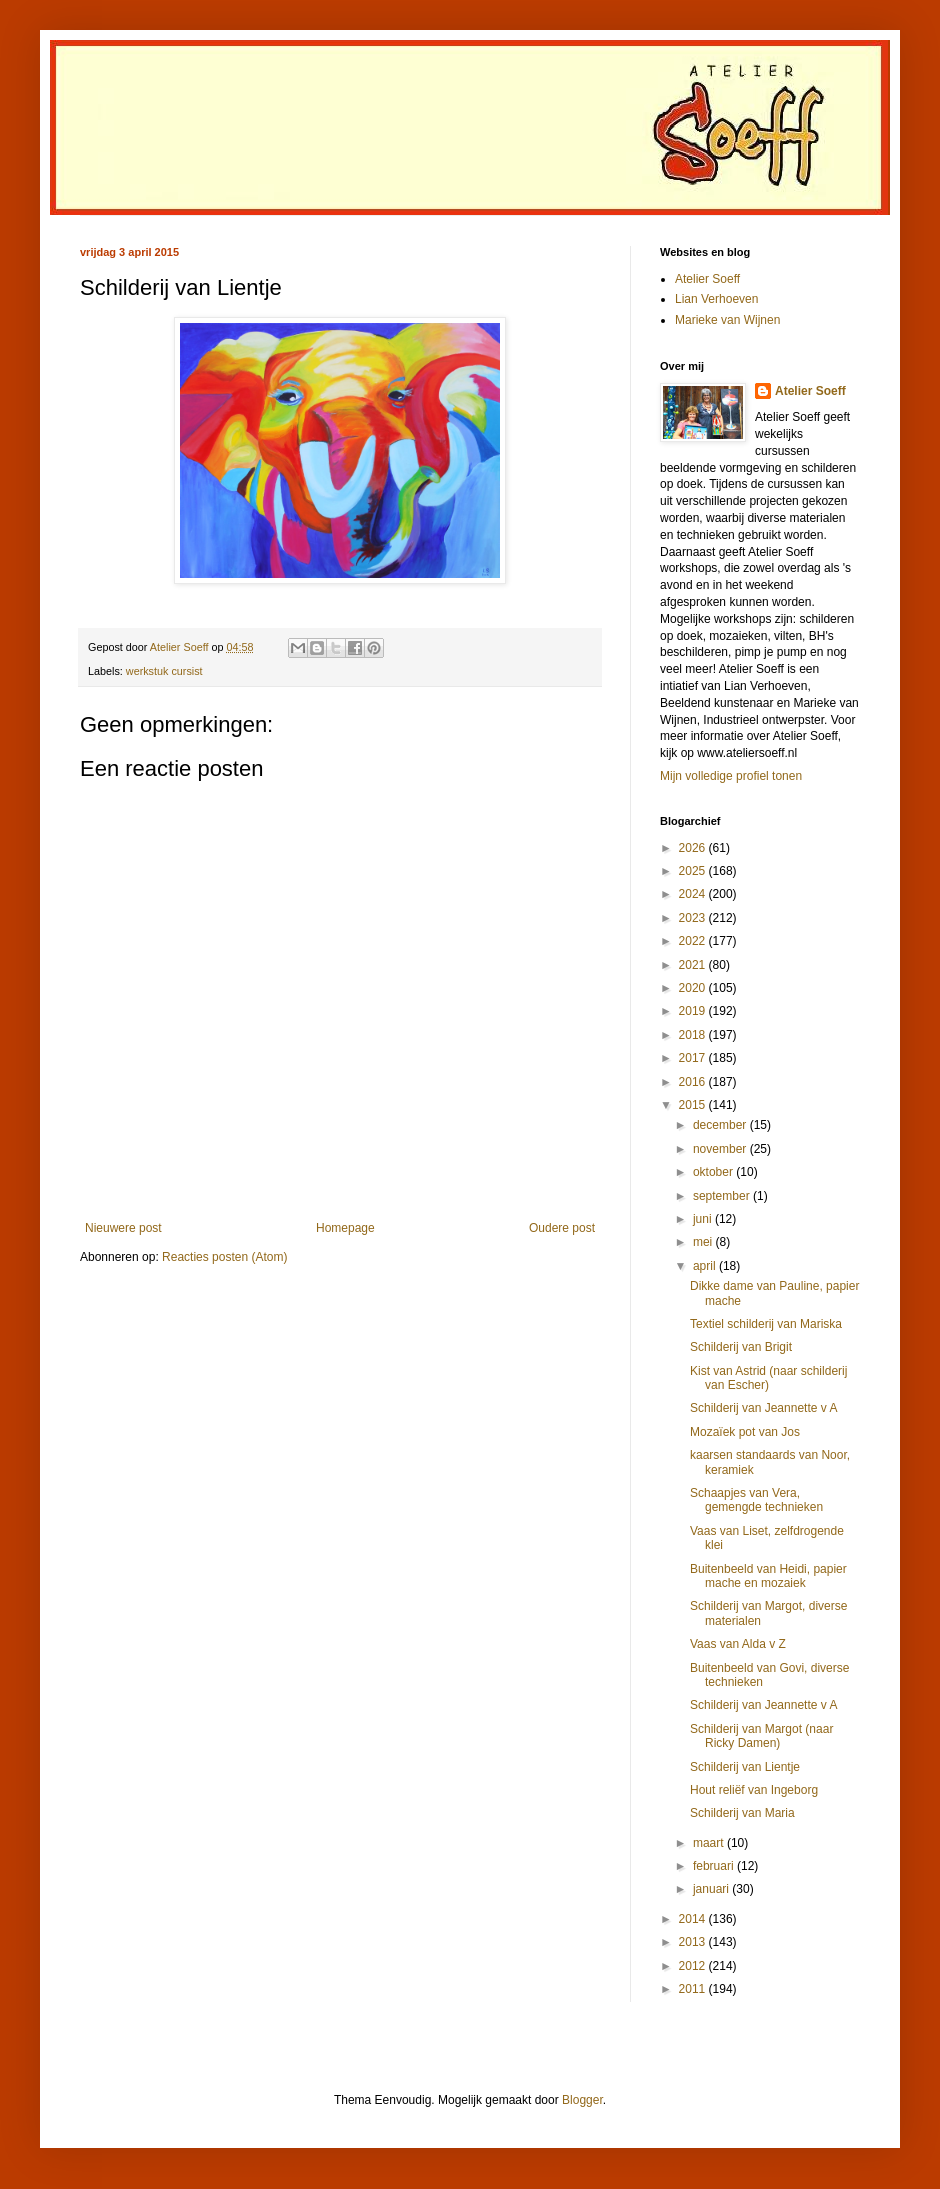  What do you see at coordinates (742, 1813) in the screenshot?
I see `Schilderij van Maria` at bounding box center [742, 1813].